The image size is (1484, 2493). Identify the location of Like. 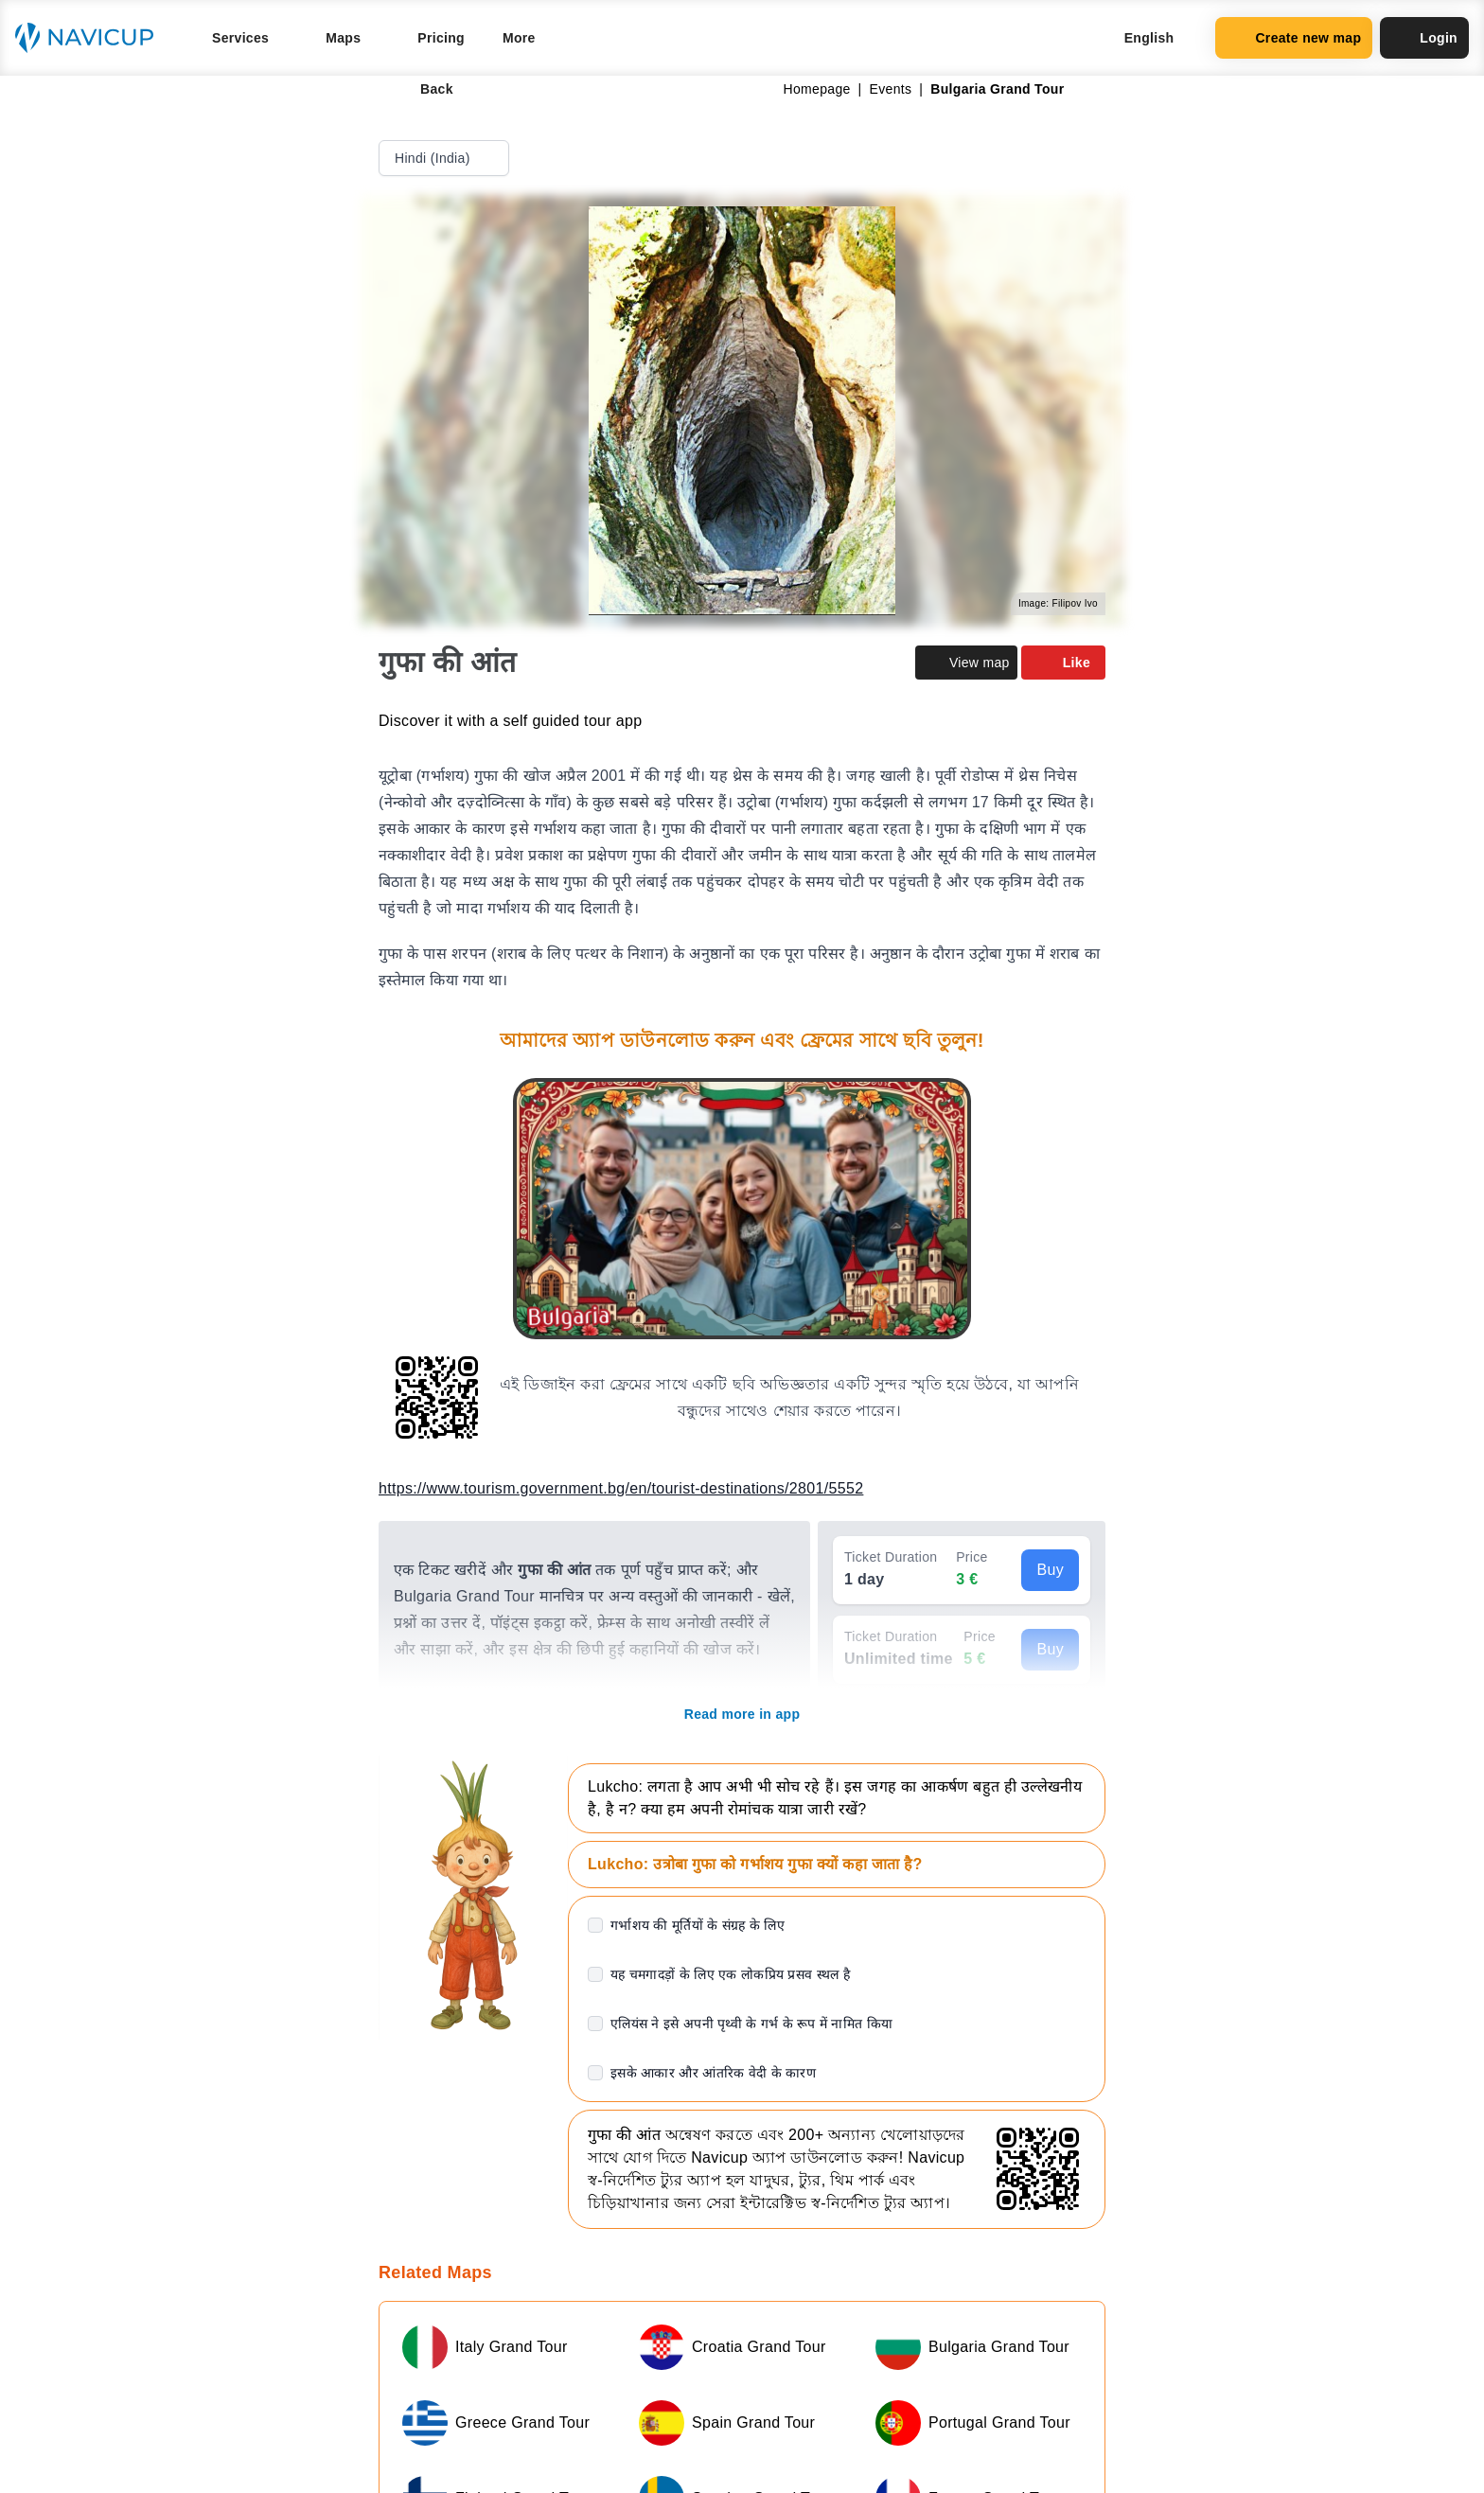
(1063, 662).